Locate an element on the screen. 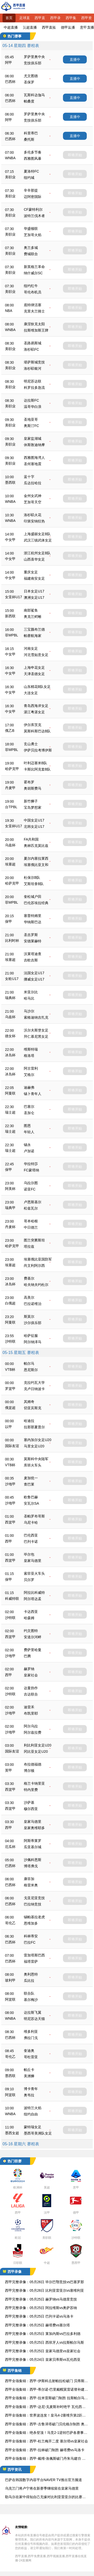  纽约自由 is located at coordinates (31, 2114).